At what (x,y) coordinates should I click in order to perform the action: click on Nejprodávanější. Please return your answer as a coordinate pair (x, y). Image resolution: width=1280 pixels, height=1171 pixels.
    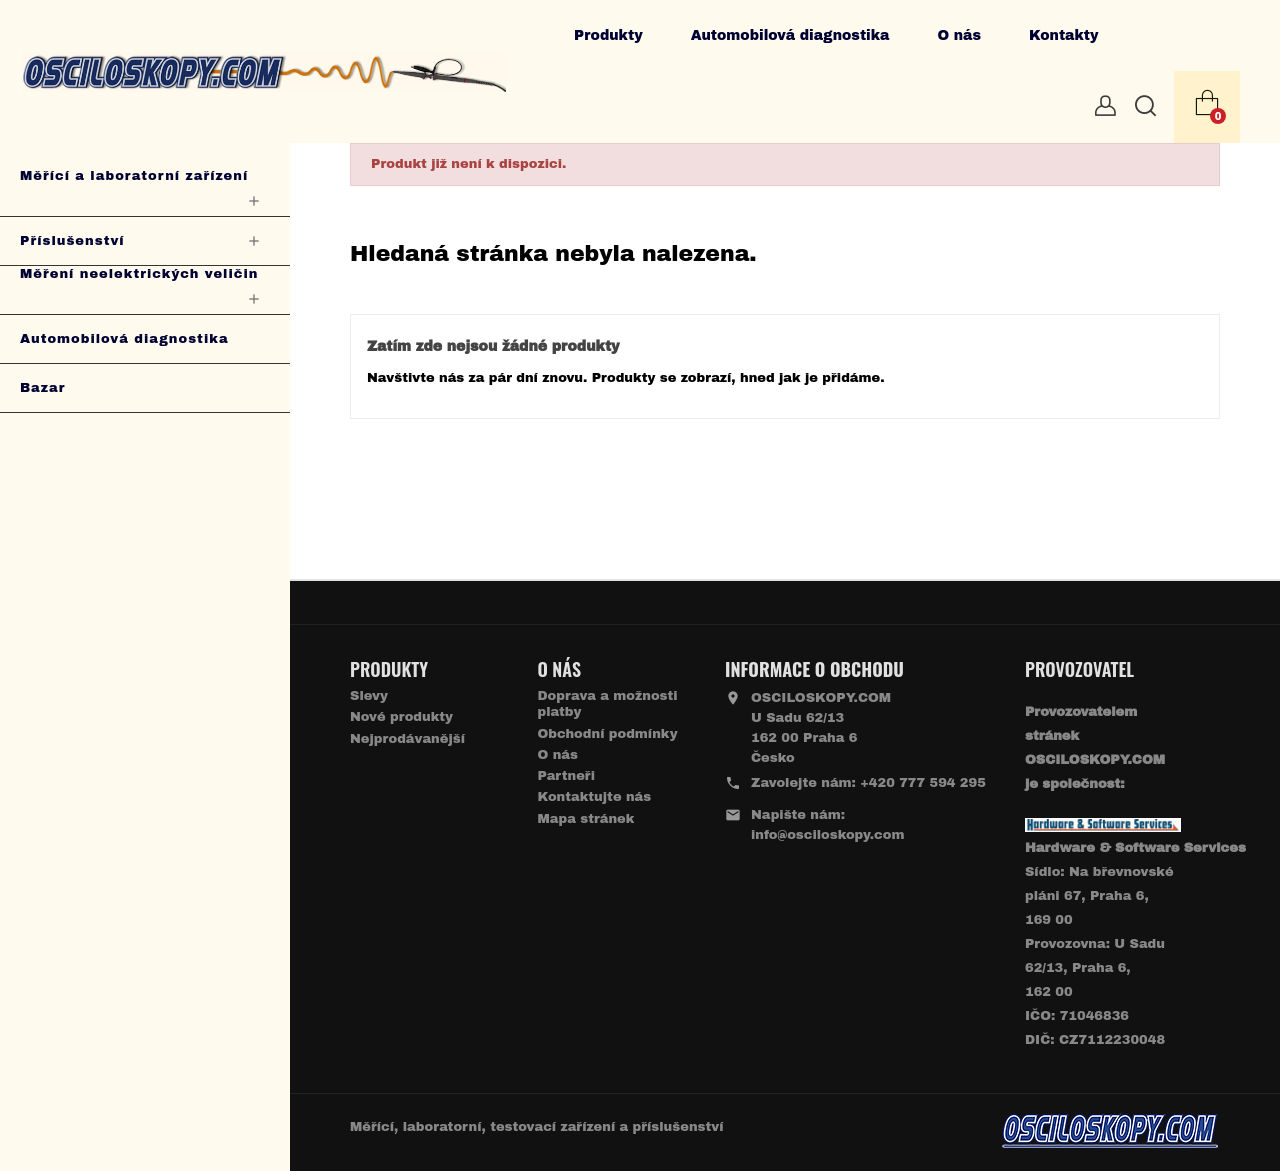
    Looking at the image, I should click on (407, 739).